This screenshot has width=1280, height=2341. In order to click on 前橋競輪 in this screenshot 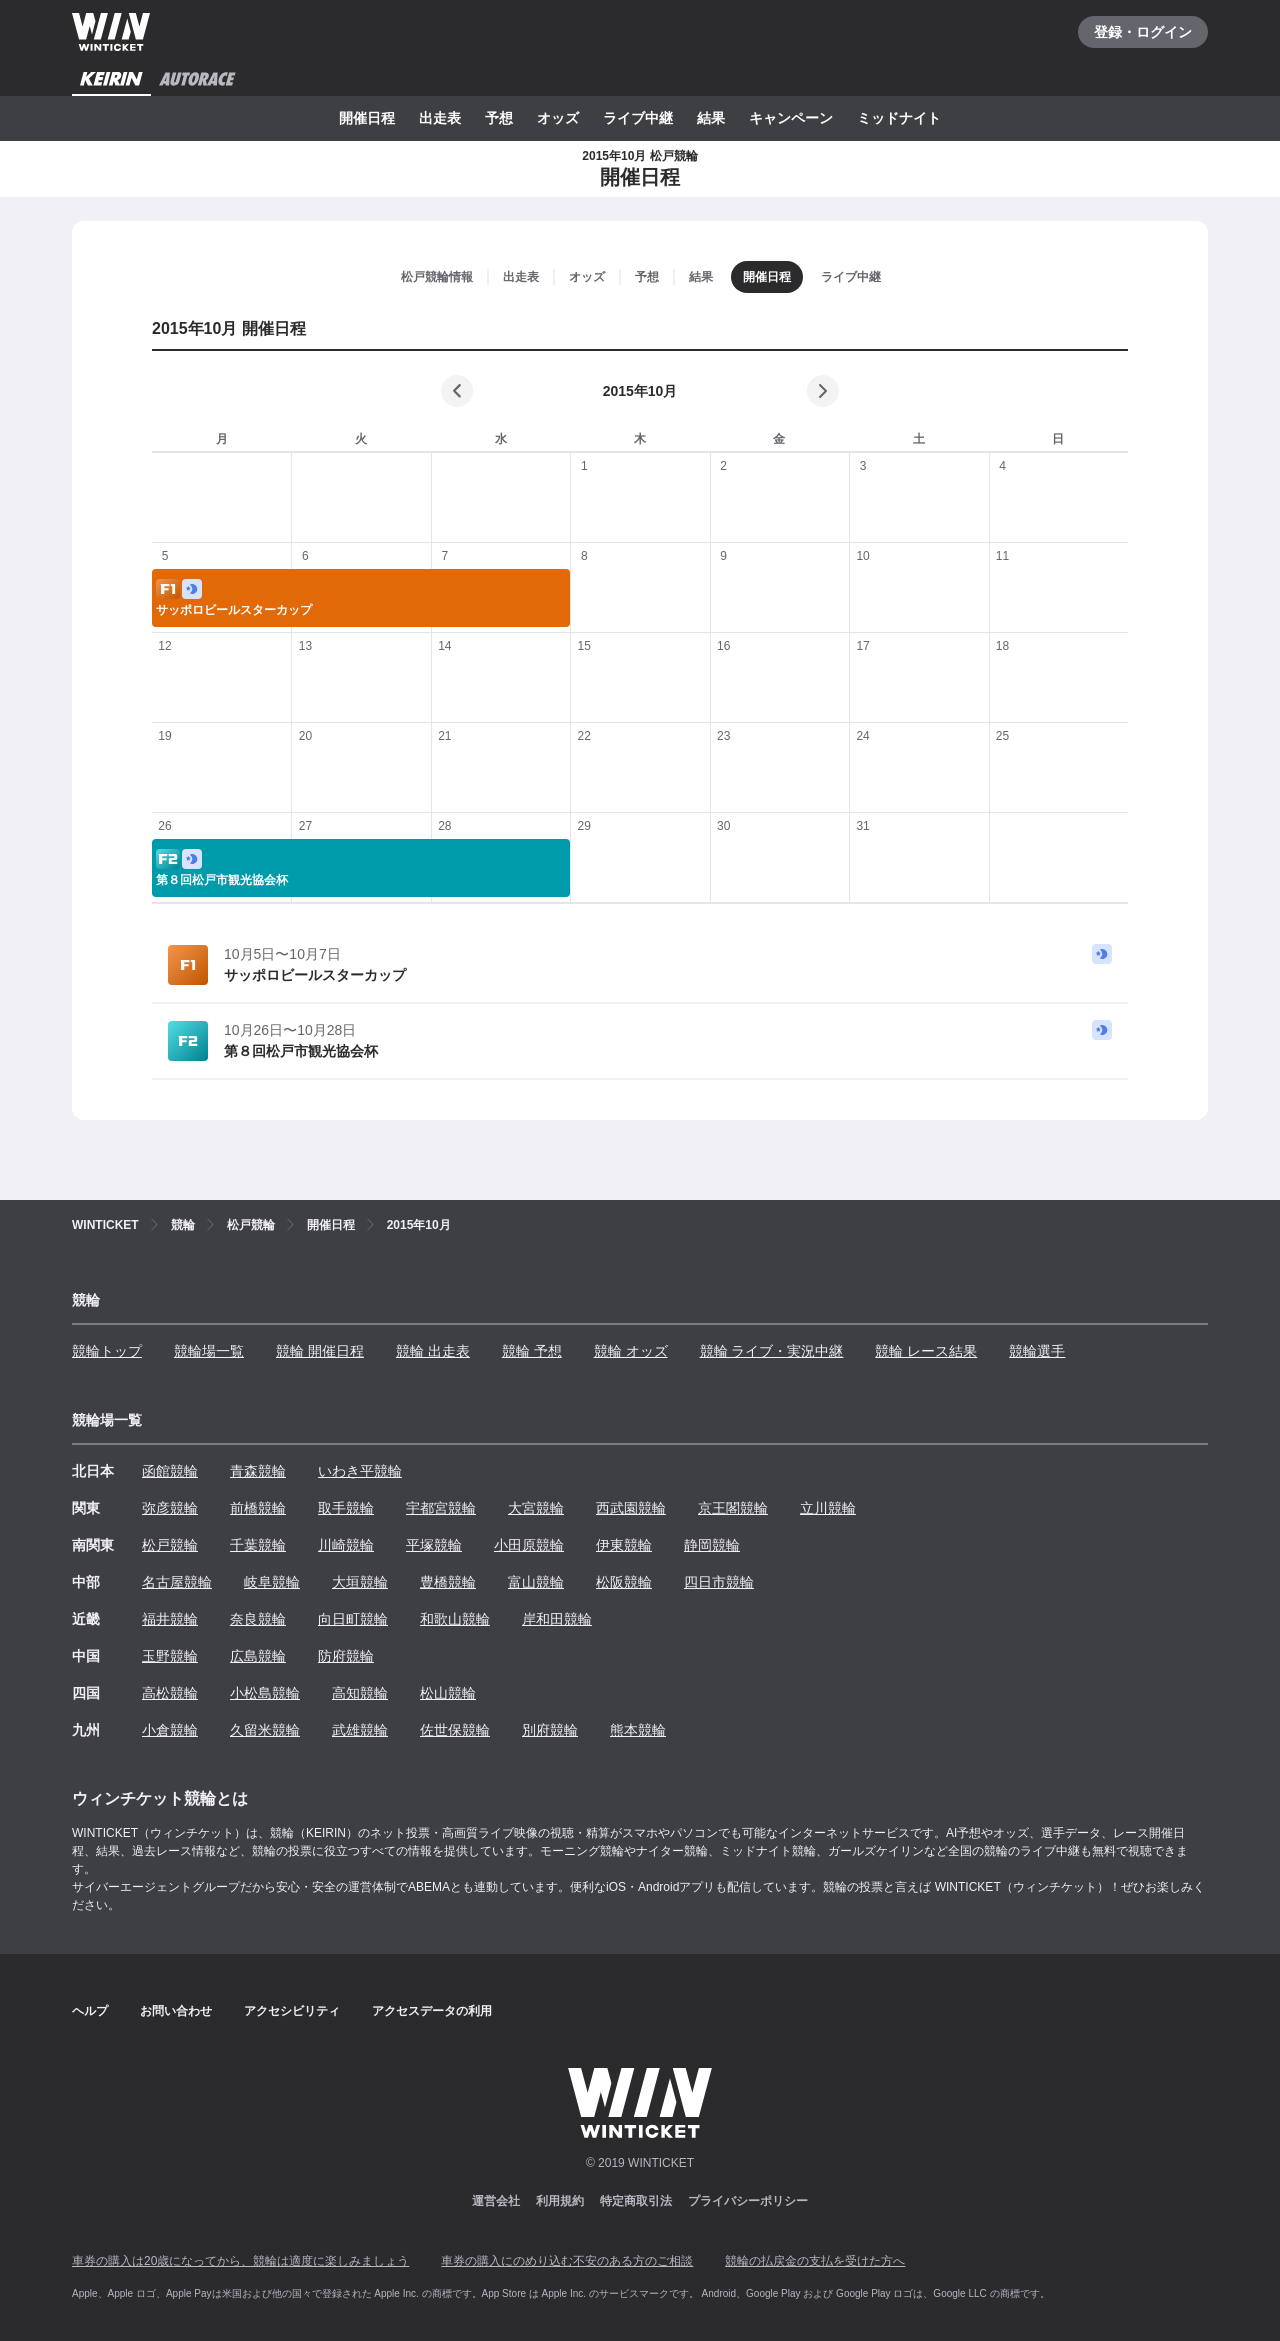, I will do `click(258, 1508)`.